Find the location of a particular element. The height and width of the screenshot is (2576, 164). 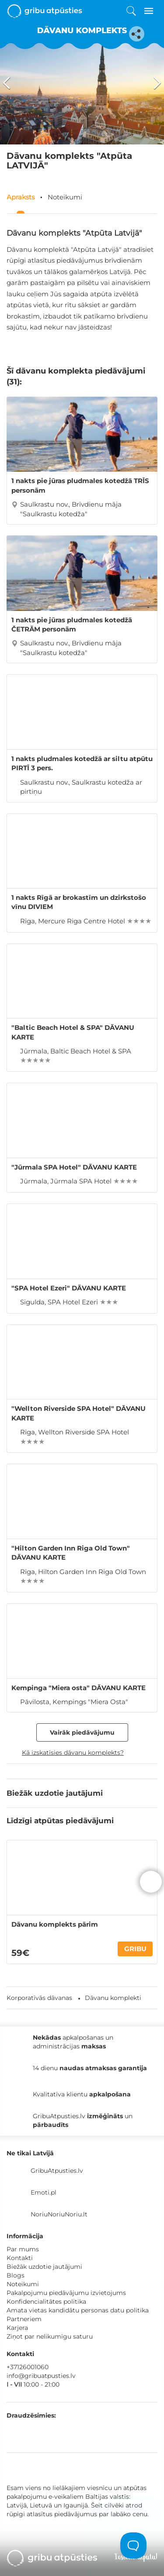

Dāvanu komplekti is located at coordinates (113, 1998).